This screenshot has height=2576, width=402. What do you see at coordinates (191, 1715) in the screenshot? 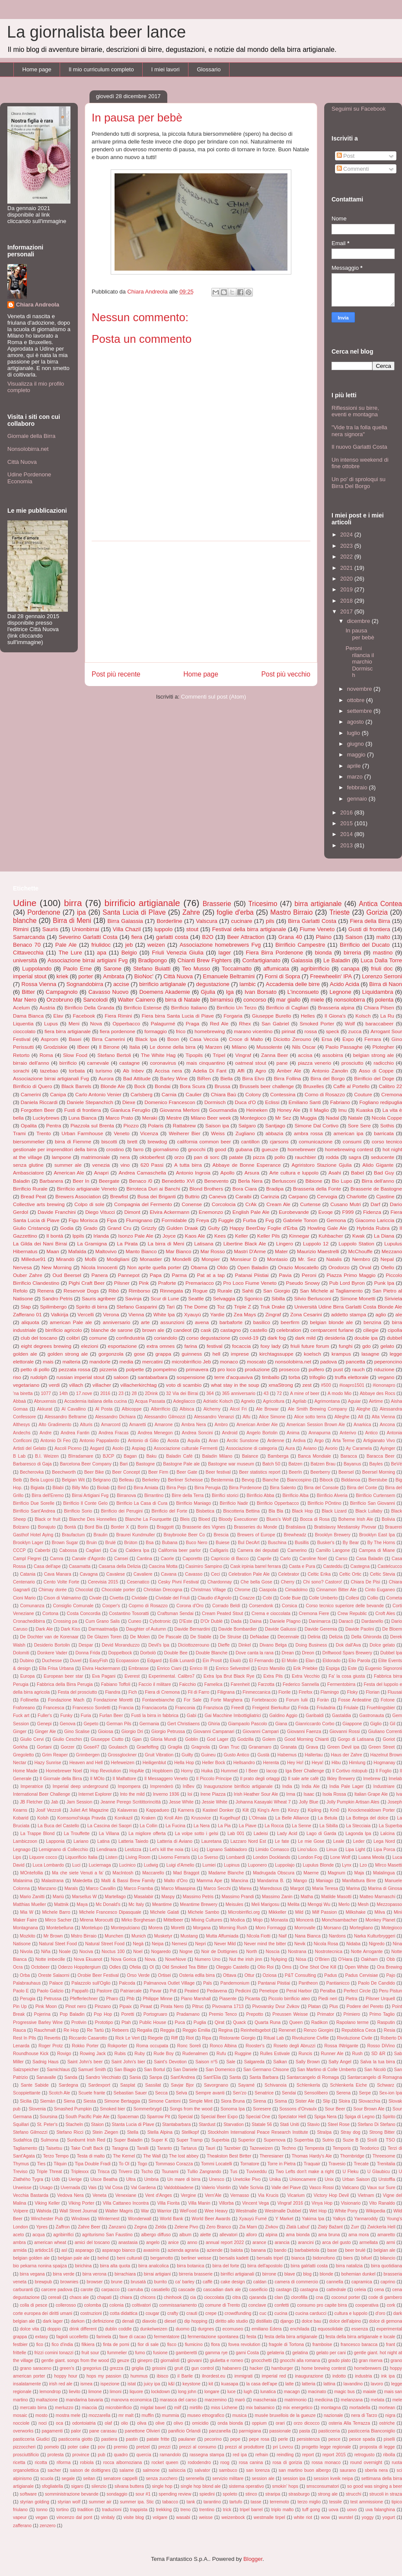
I see `Gabi` at bounding box center [191, 1715].